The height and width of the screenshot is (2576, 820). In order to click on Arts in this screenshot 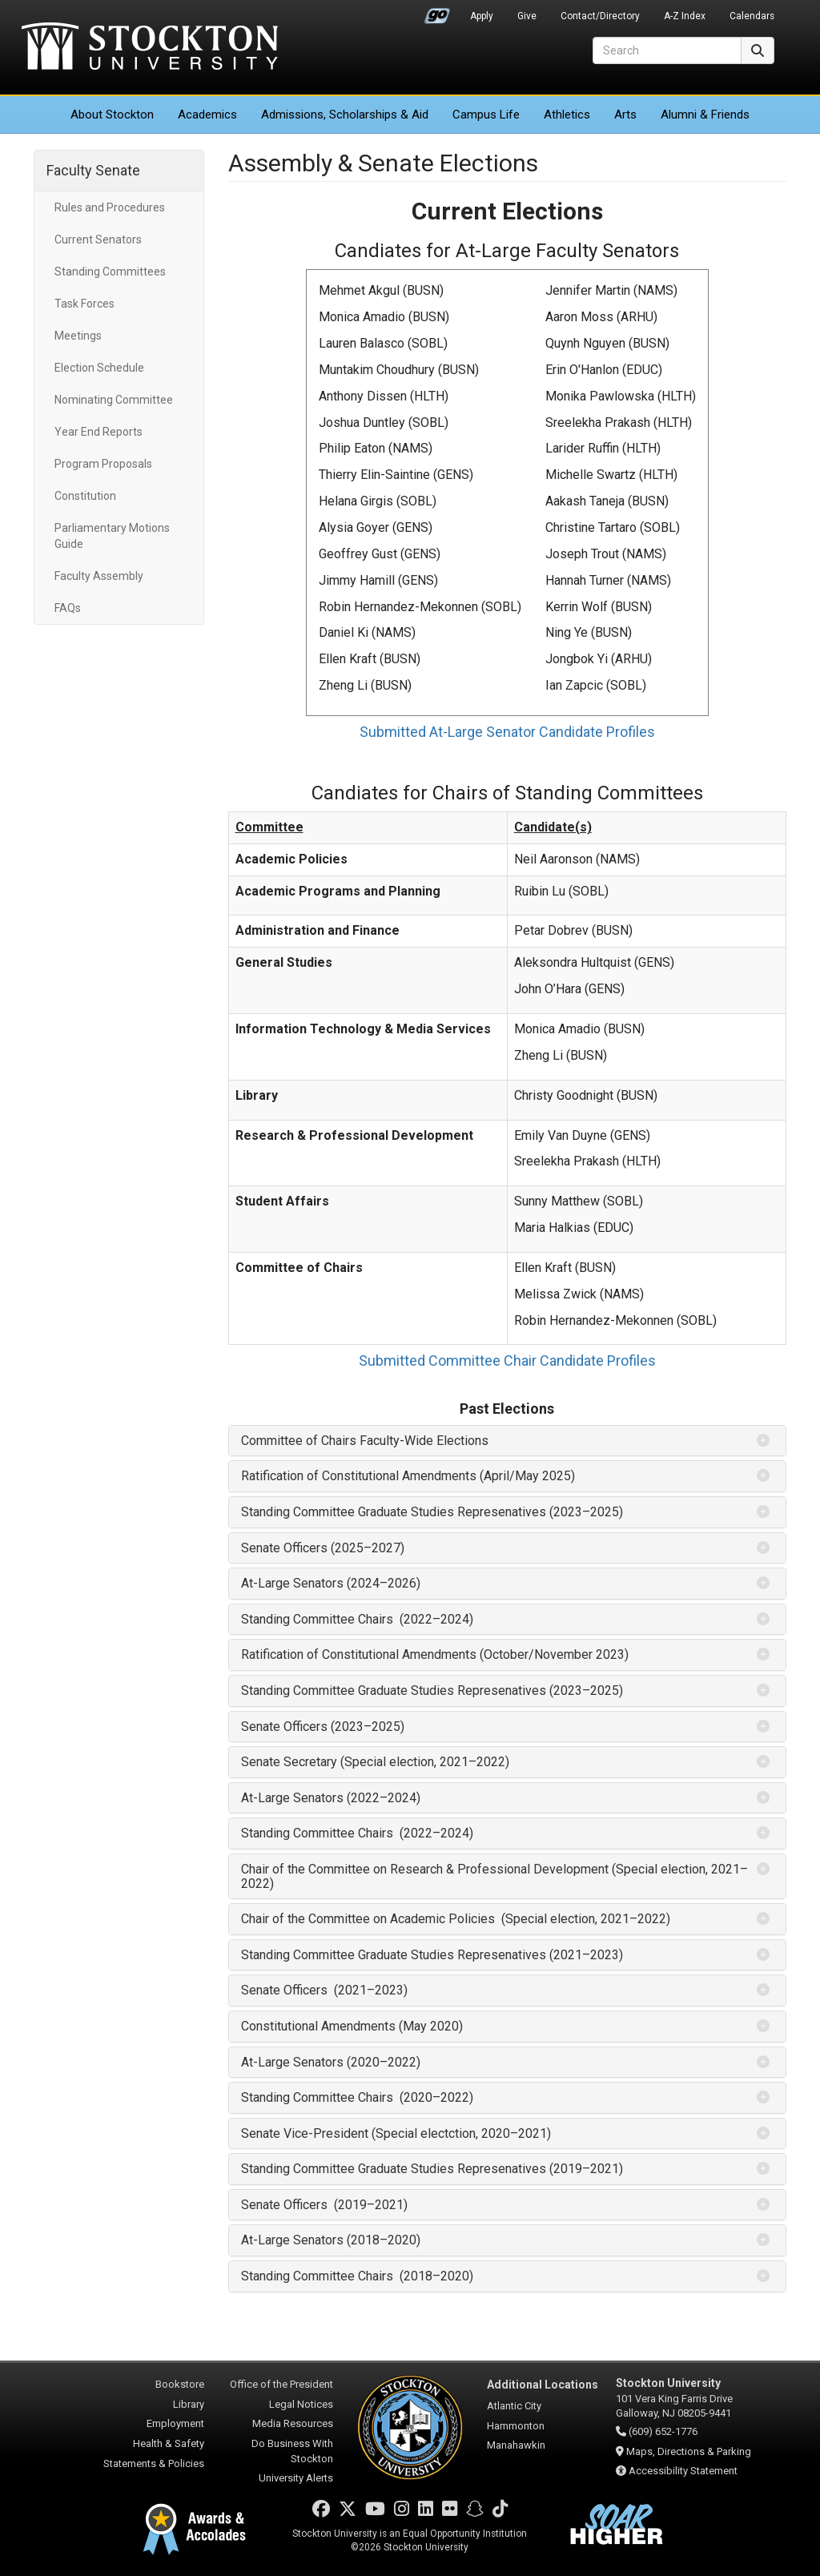, I will do `click(625, 114)`.